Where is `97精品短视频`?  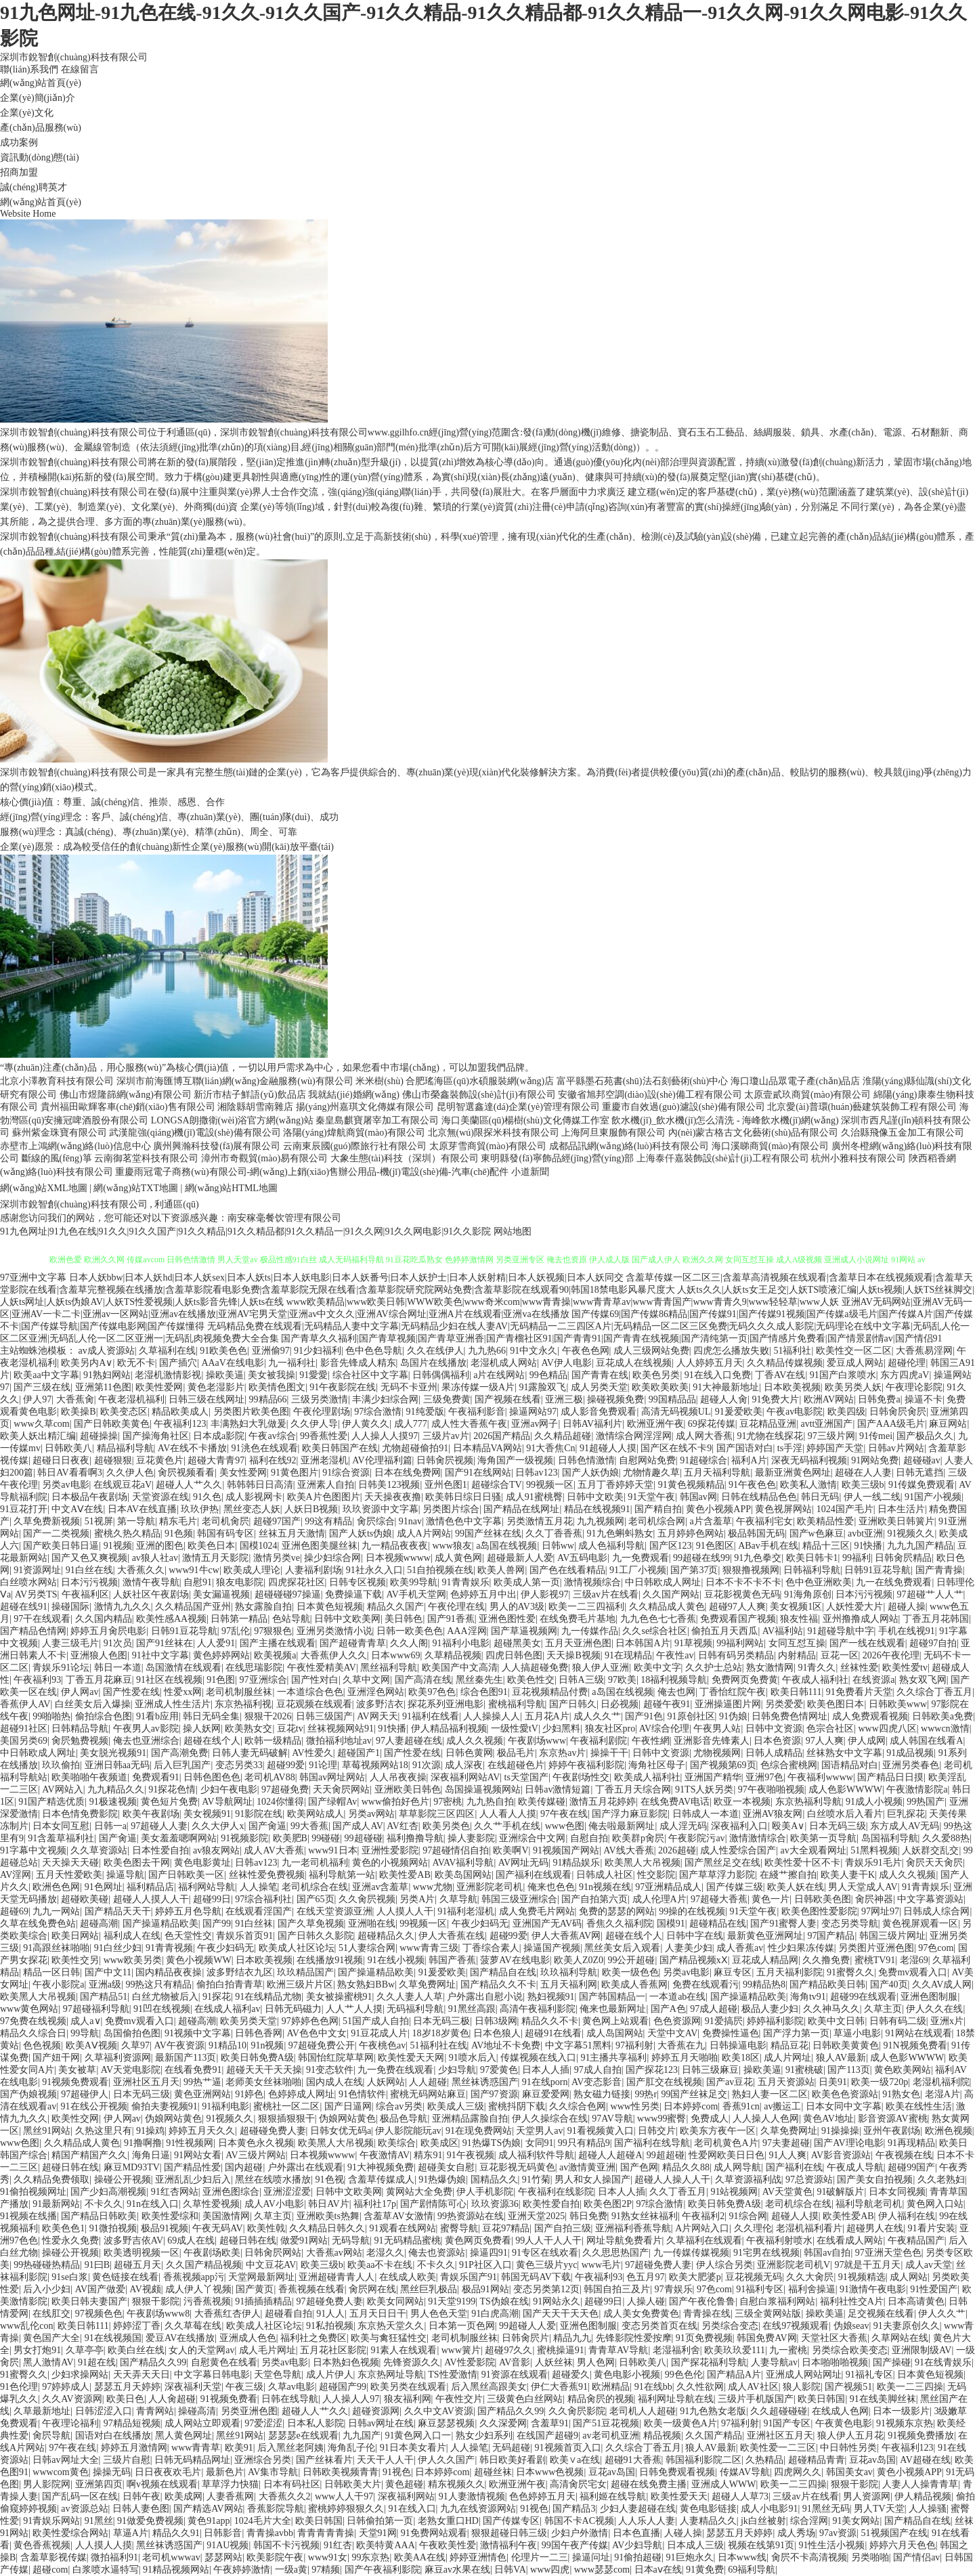
97精品短视频 is located at coordinates (132, 2423).